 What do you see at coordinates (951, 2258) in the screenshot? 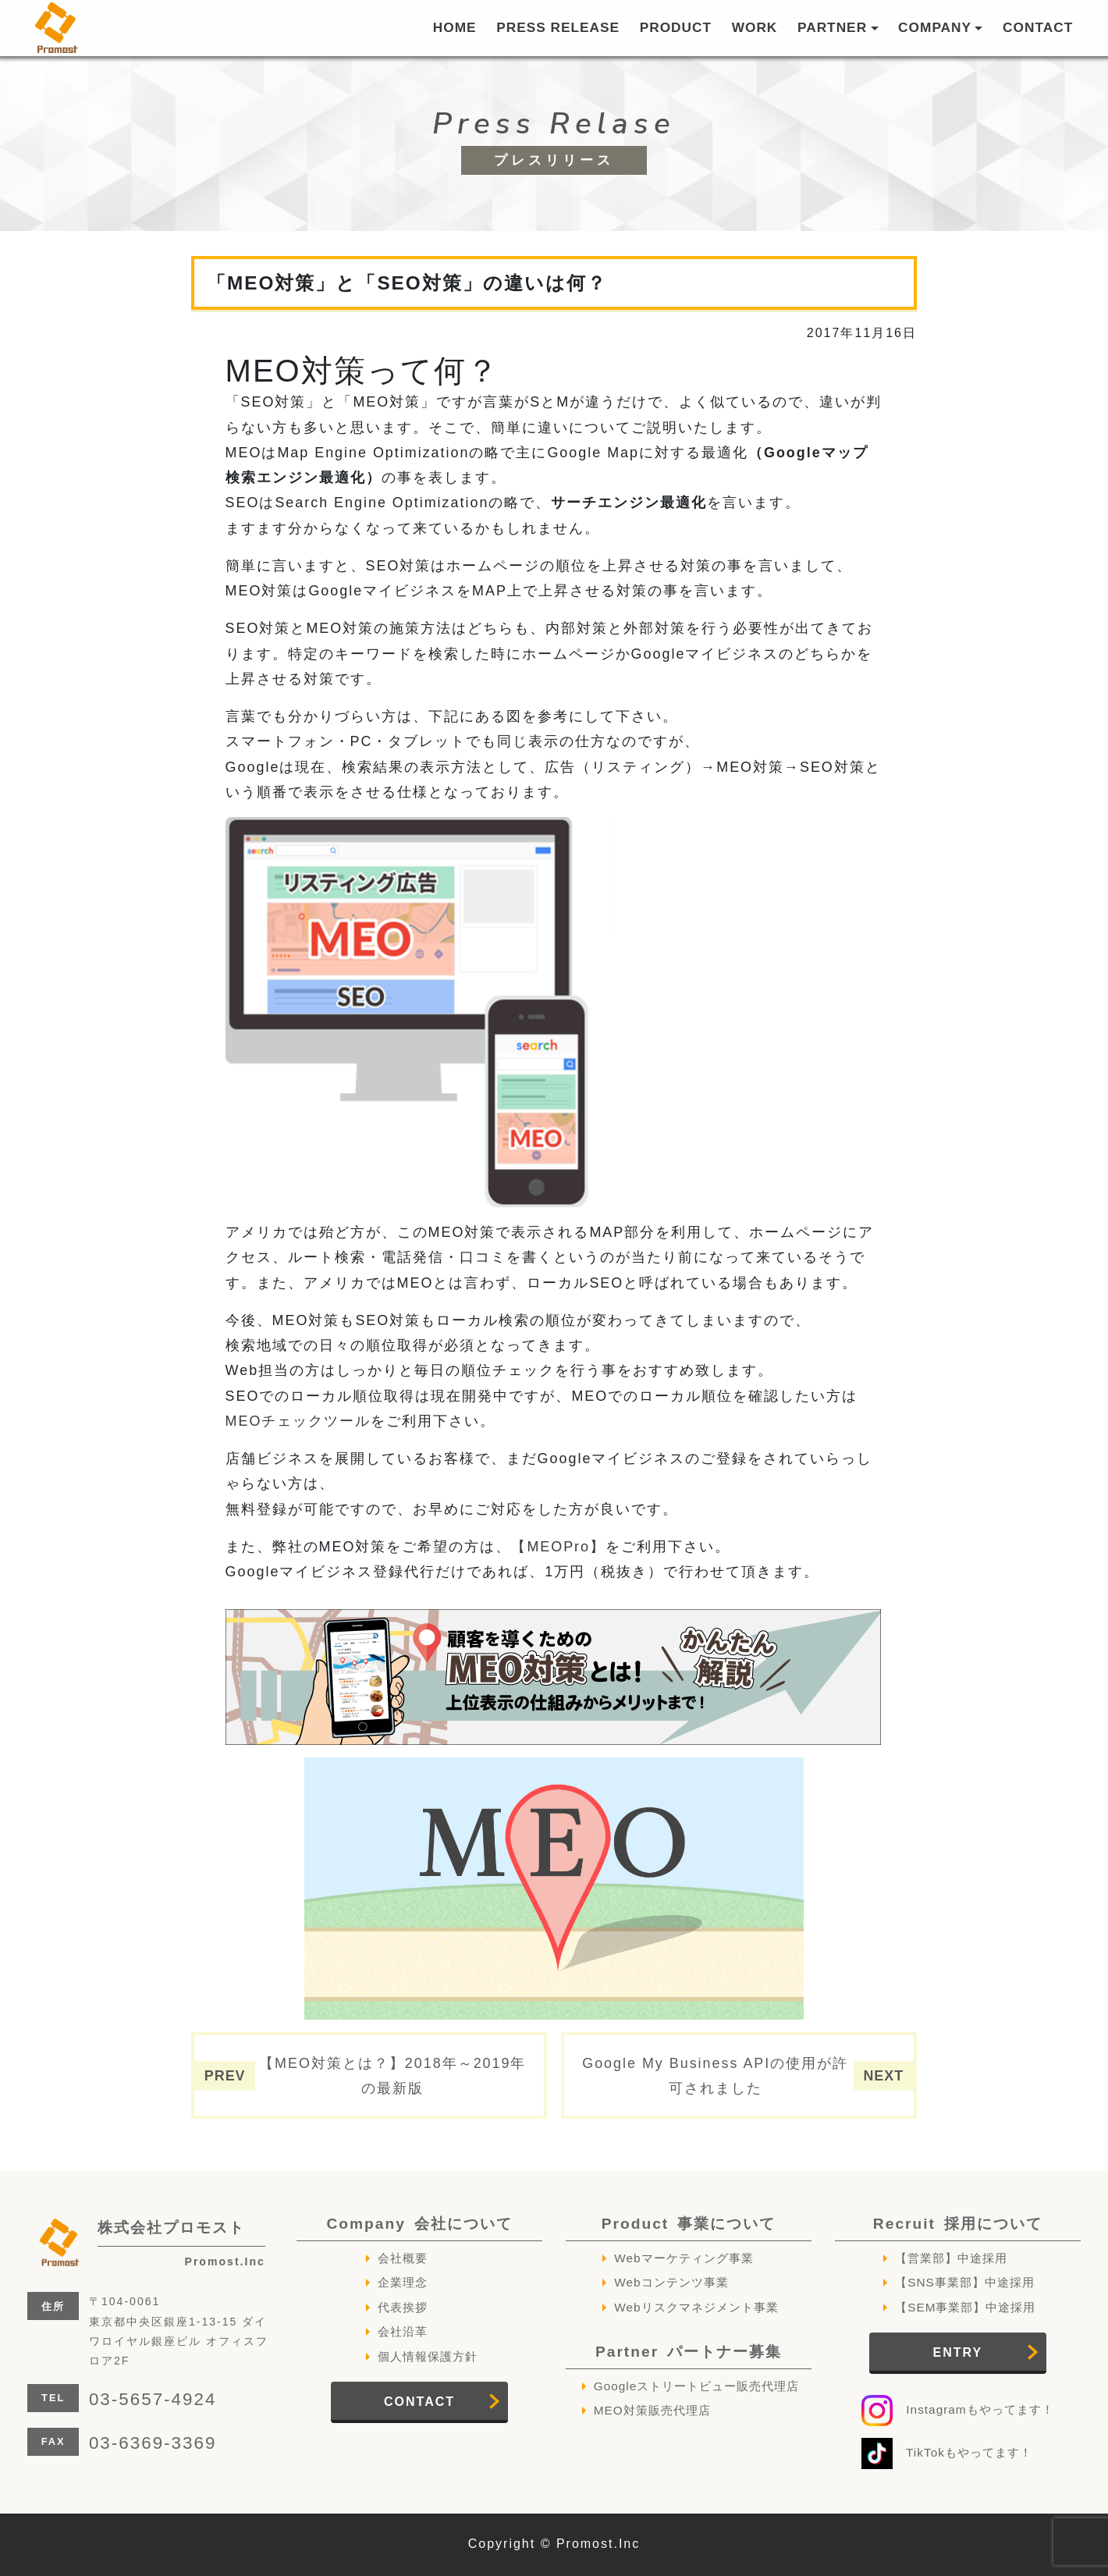
I see `【営業部】中途採用` at bounding box center [951, 2258].